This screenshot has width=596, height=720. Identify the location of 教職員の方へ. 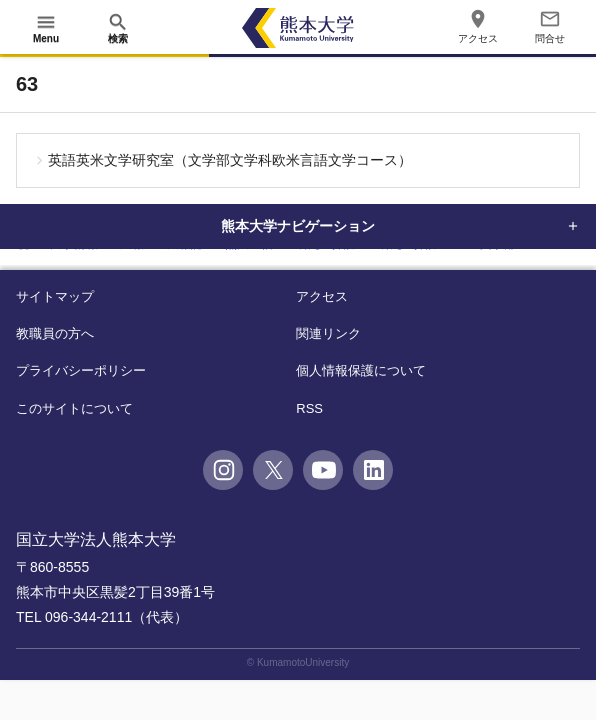
(55, 333).